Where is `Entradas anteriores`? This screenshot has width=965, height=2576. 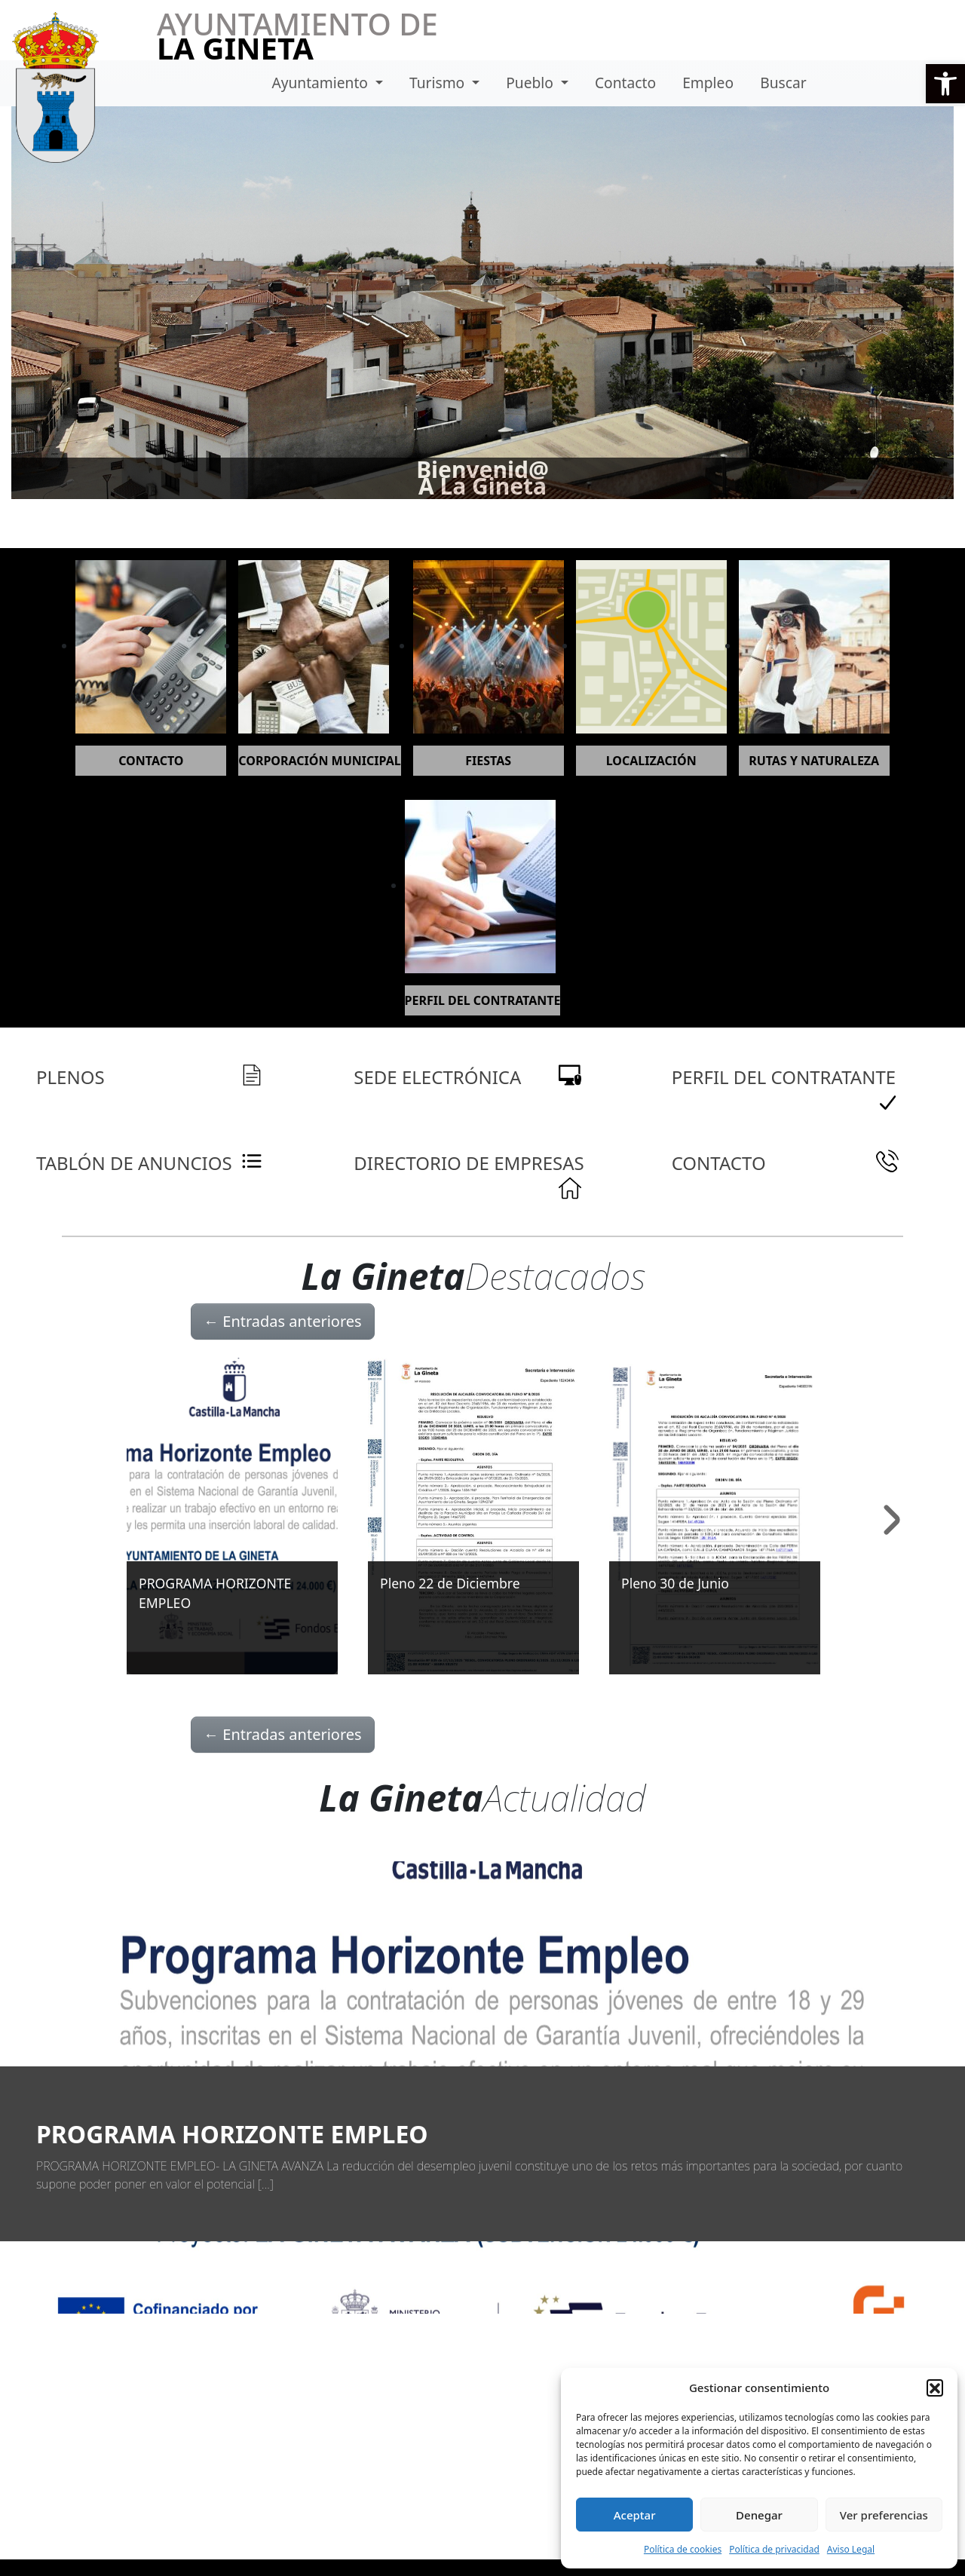 Entradas anteriores is located at coordinates (283, 1321).